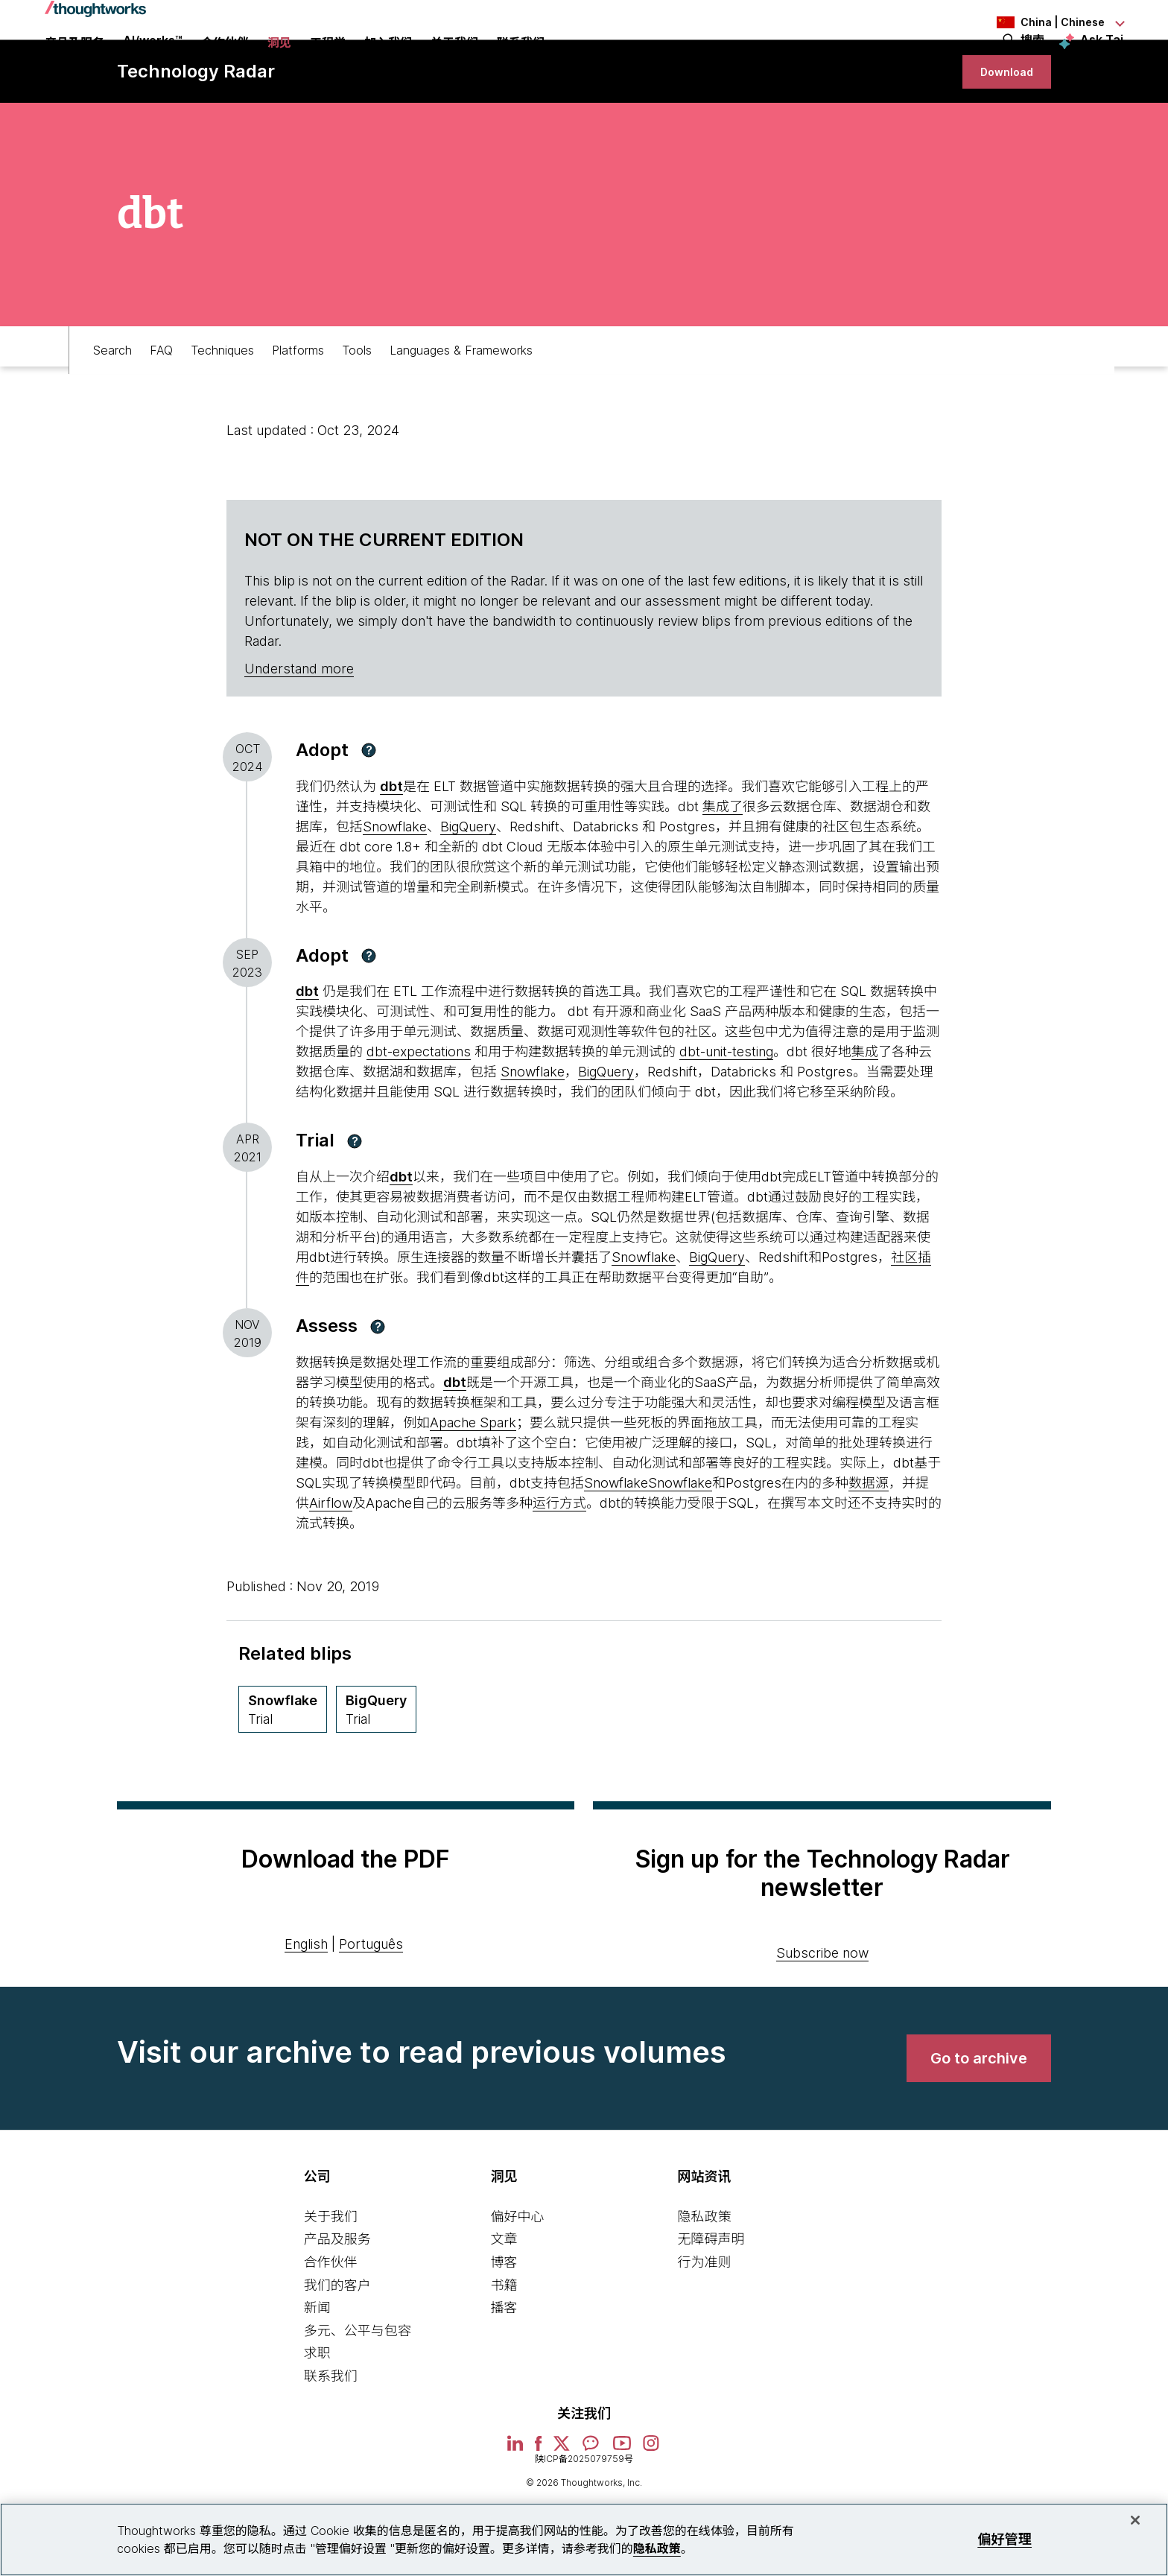  Describe the element at coordinates (337, 2304) in the screenshot. I see `产品及服务` at that location.